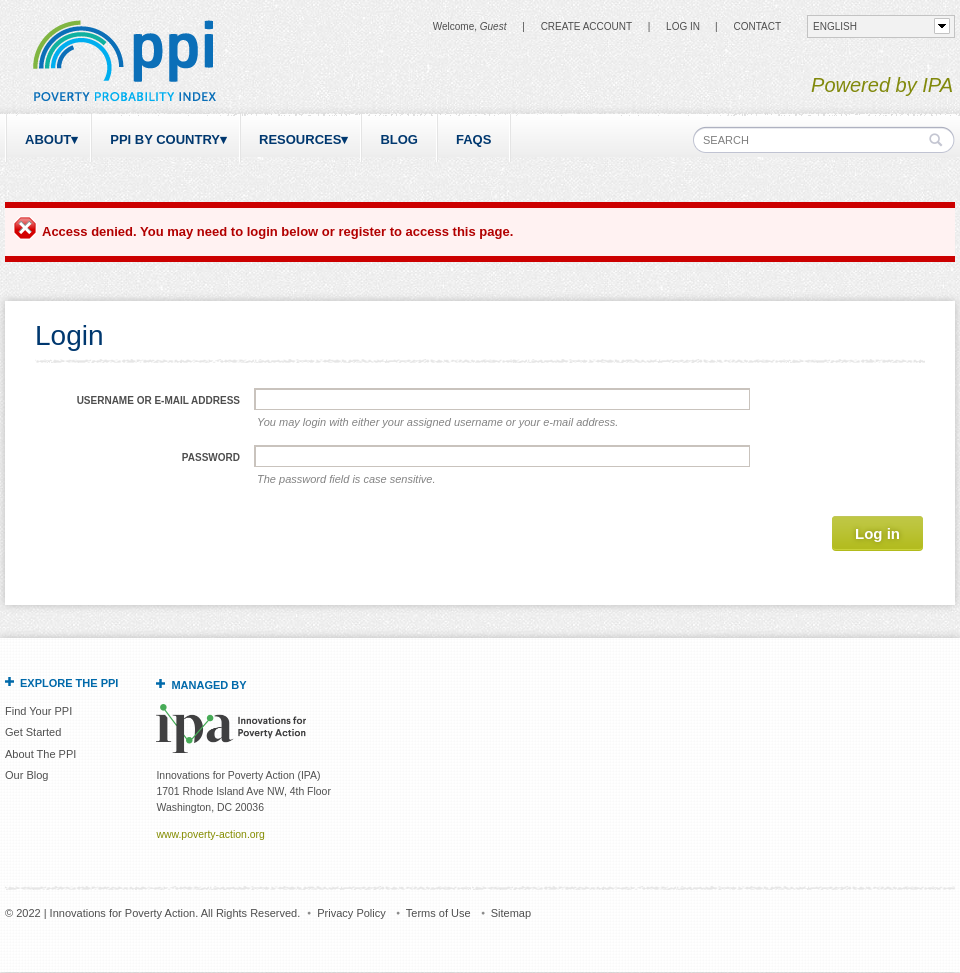  What do you see at coordinates (38, 711) in the screenshot?
I see `Find Your PPI` at bounding box center [38, 711].